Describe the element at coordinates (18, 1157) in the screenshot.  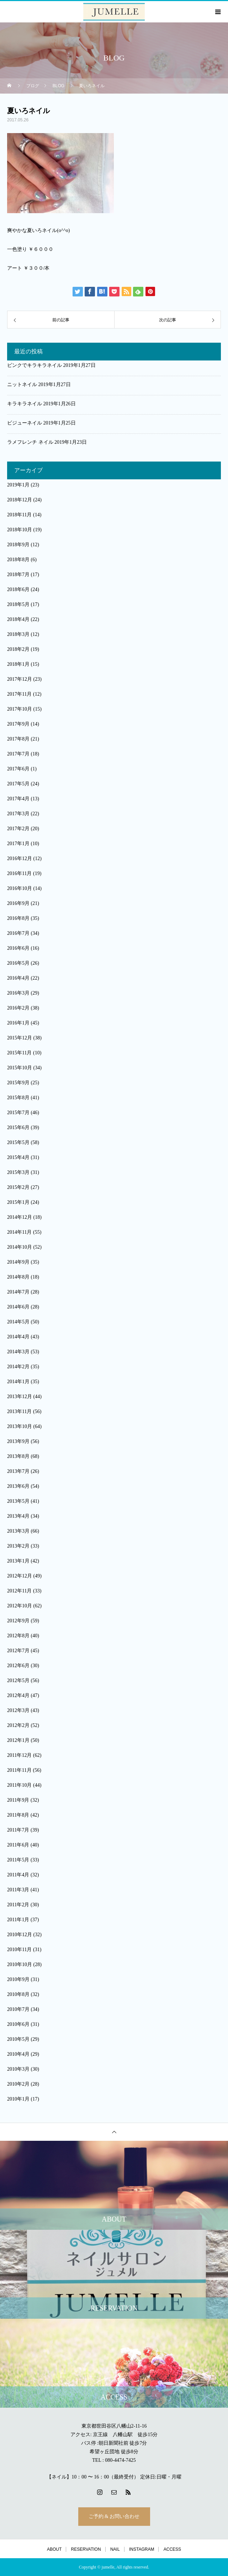
I see `2015年4月` at that location.